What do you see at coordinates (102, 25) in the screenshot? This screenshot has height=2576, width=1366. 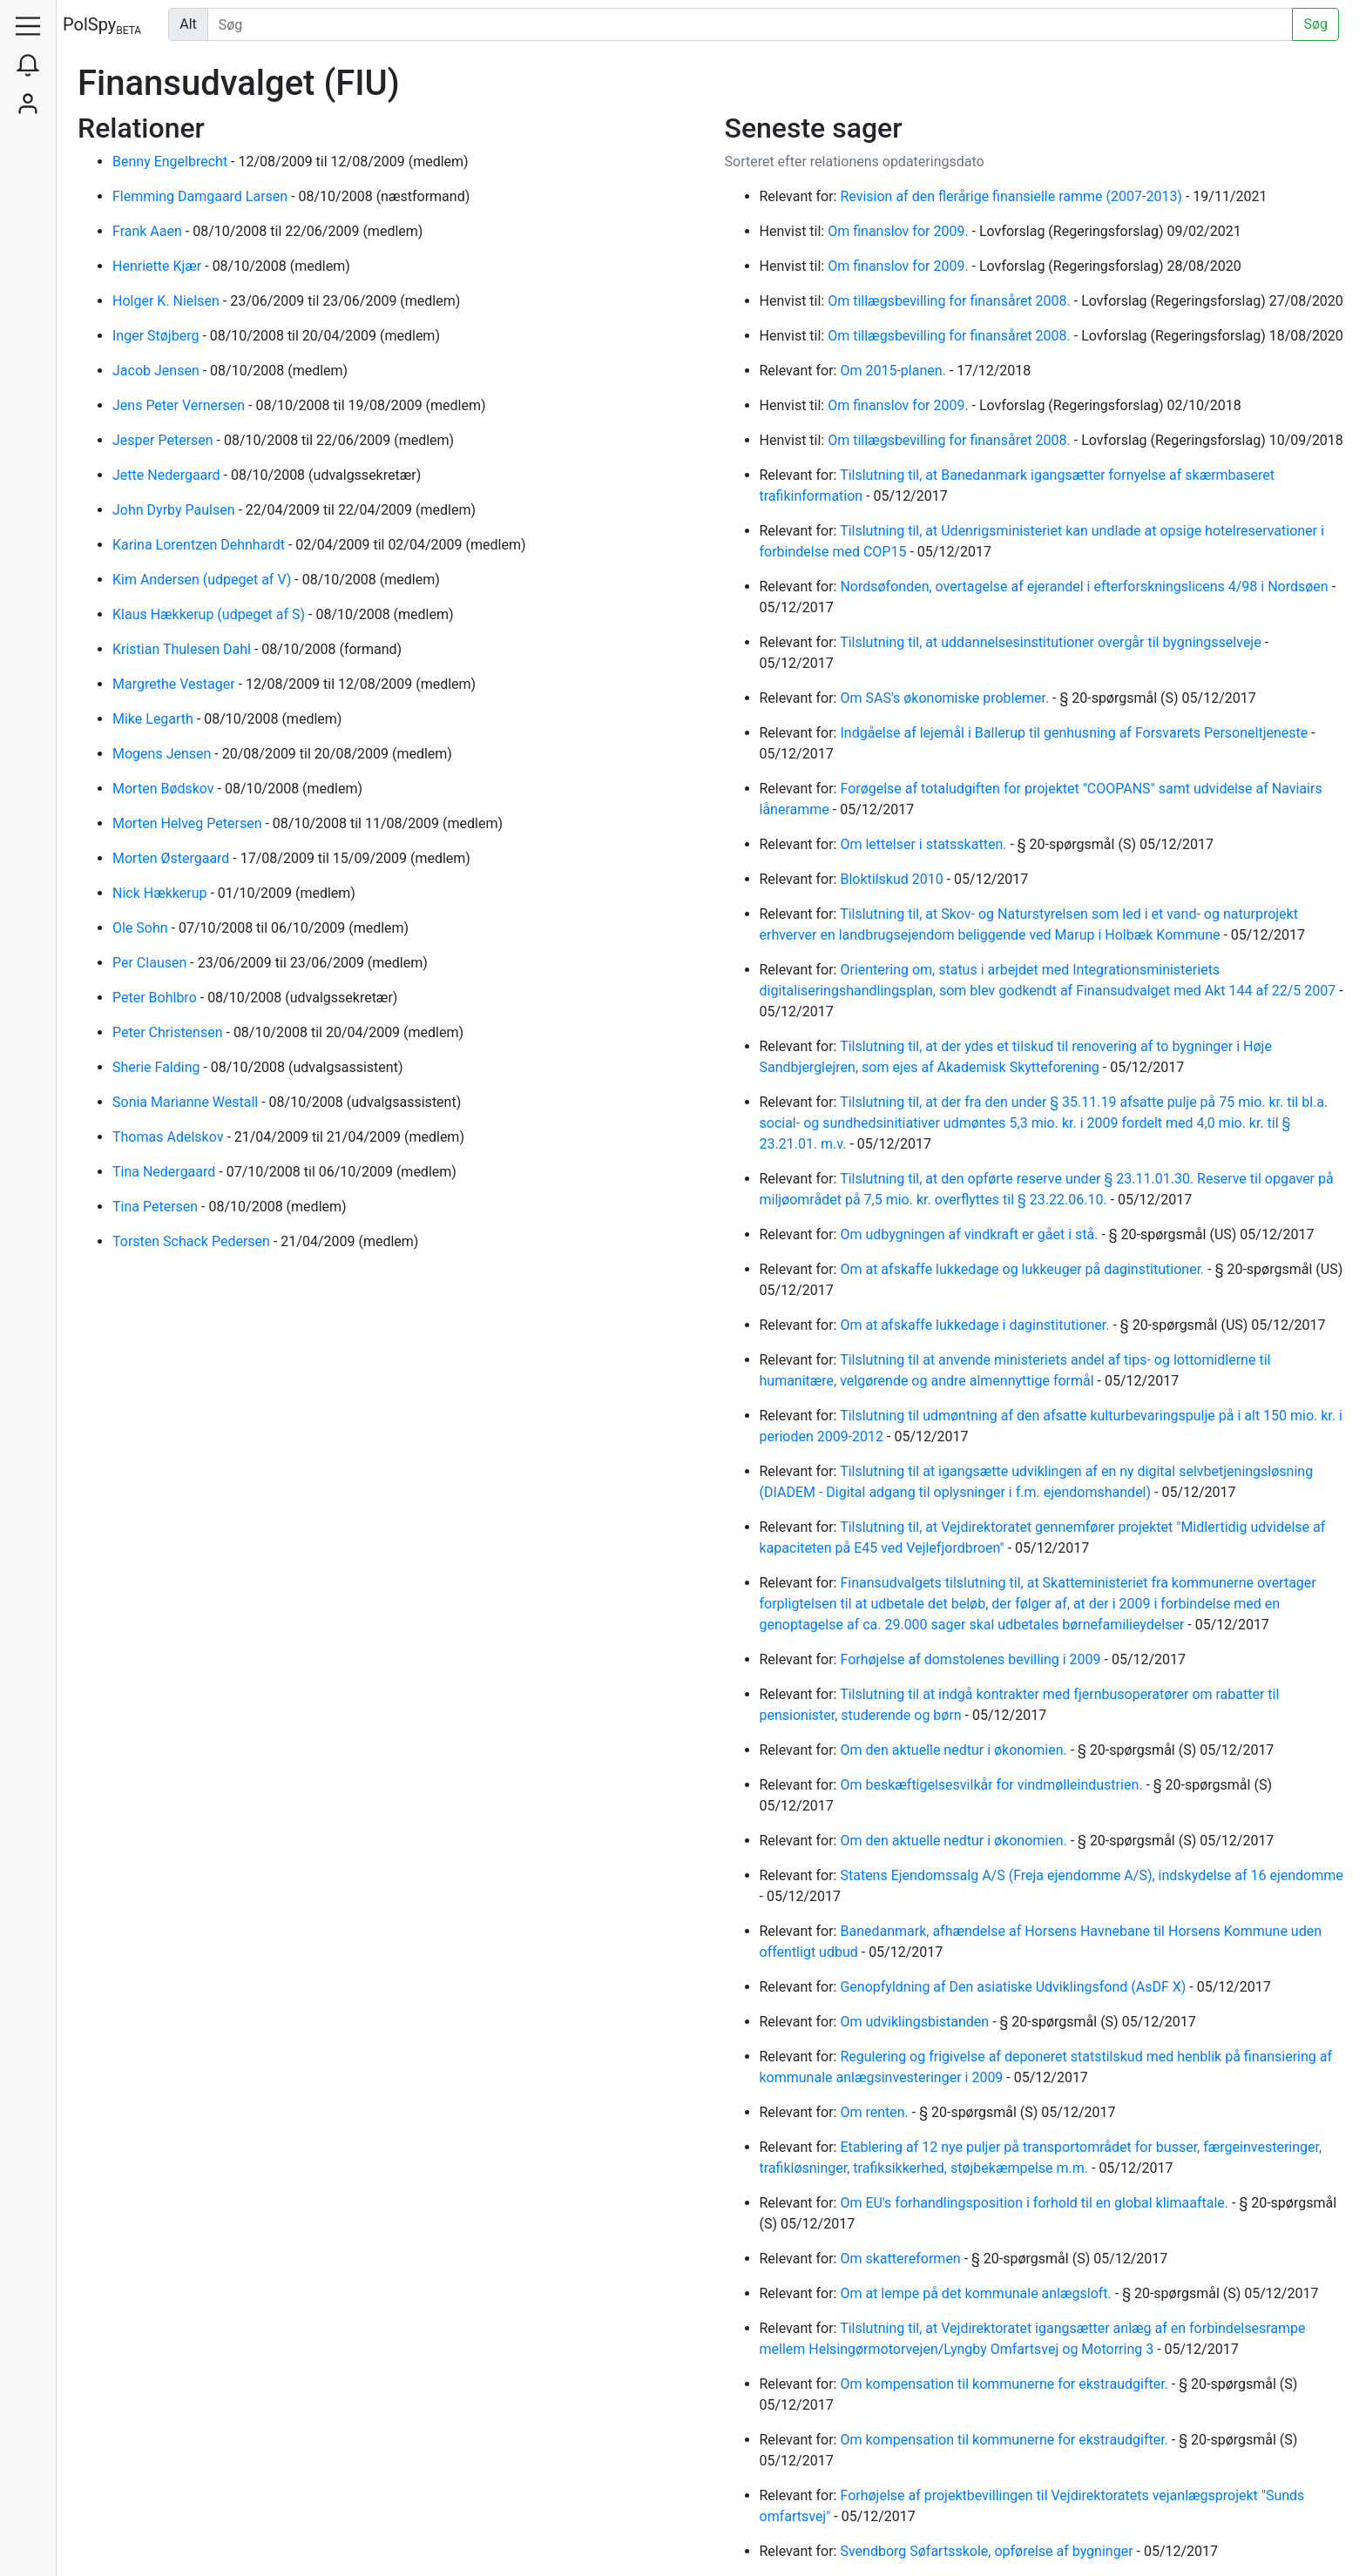 I see `PolSpy` at bounding box center [102, 25].